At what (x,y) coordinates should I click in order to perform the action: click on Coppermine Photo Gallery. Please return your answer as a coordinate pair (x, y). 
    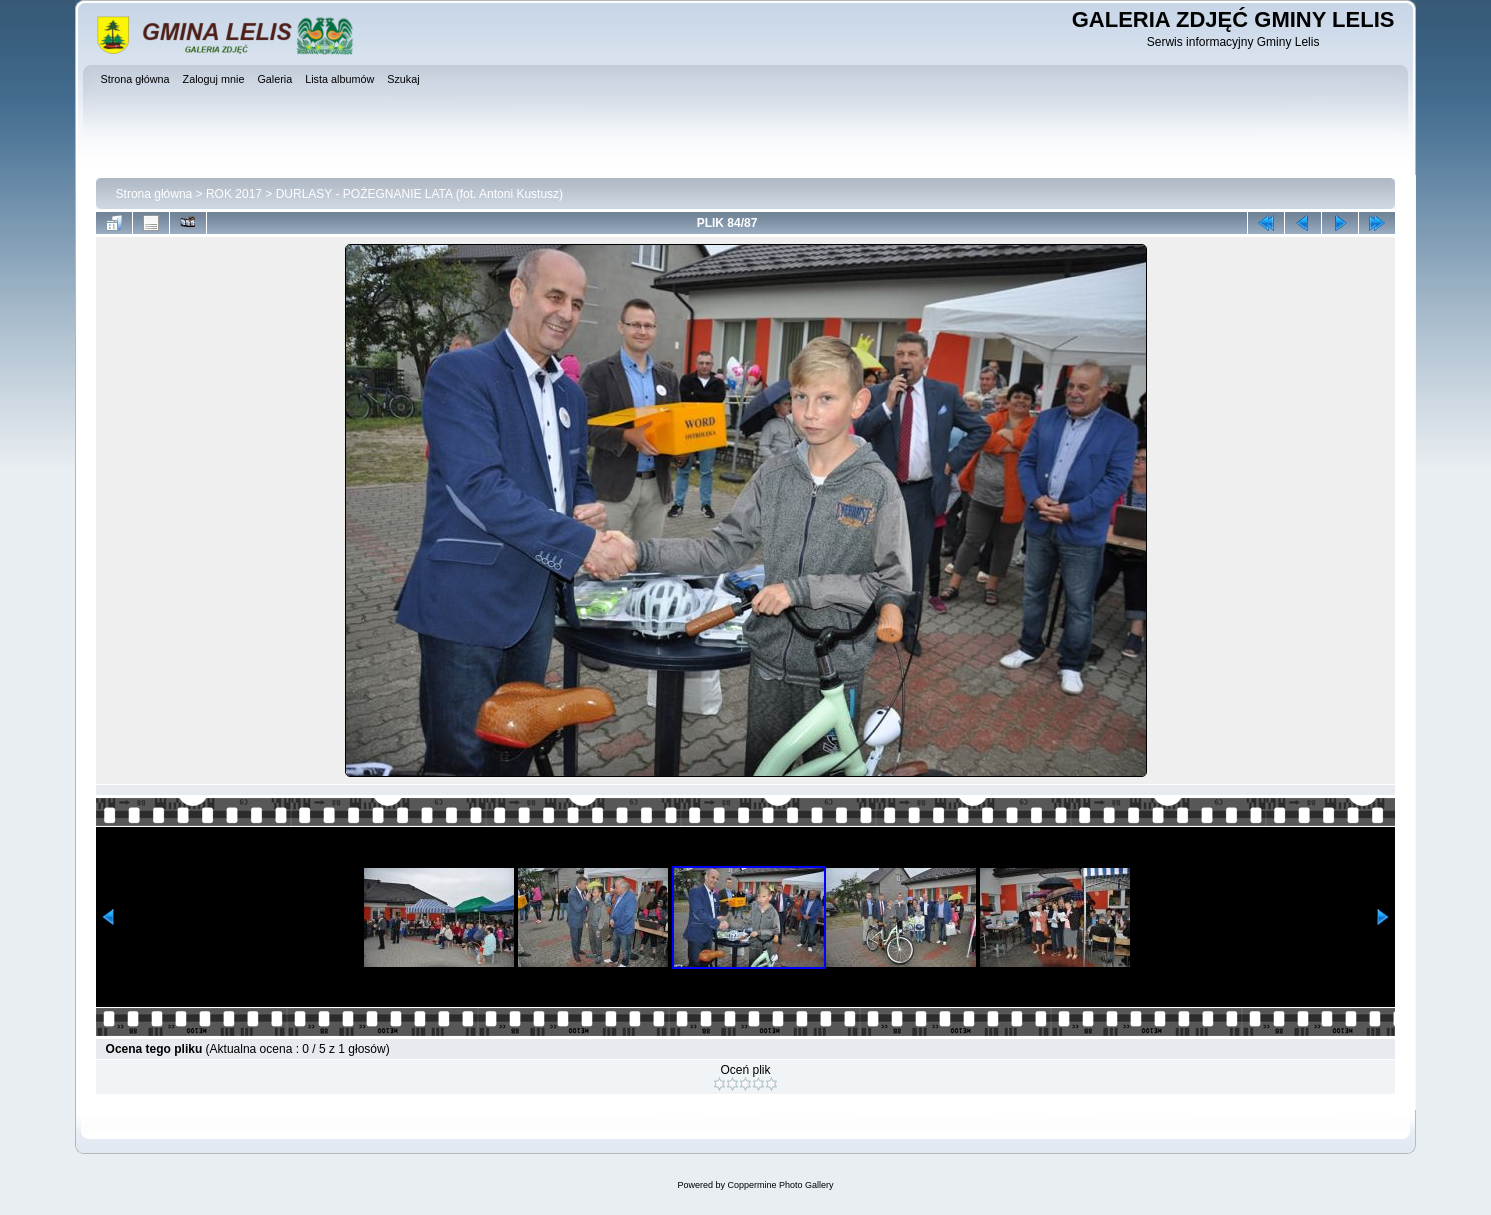
    Looking at the image, I should click on (780, 1185).